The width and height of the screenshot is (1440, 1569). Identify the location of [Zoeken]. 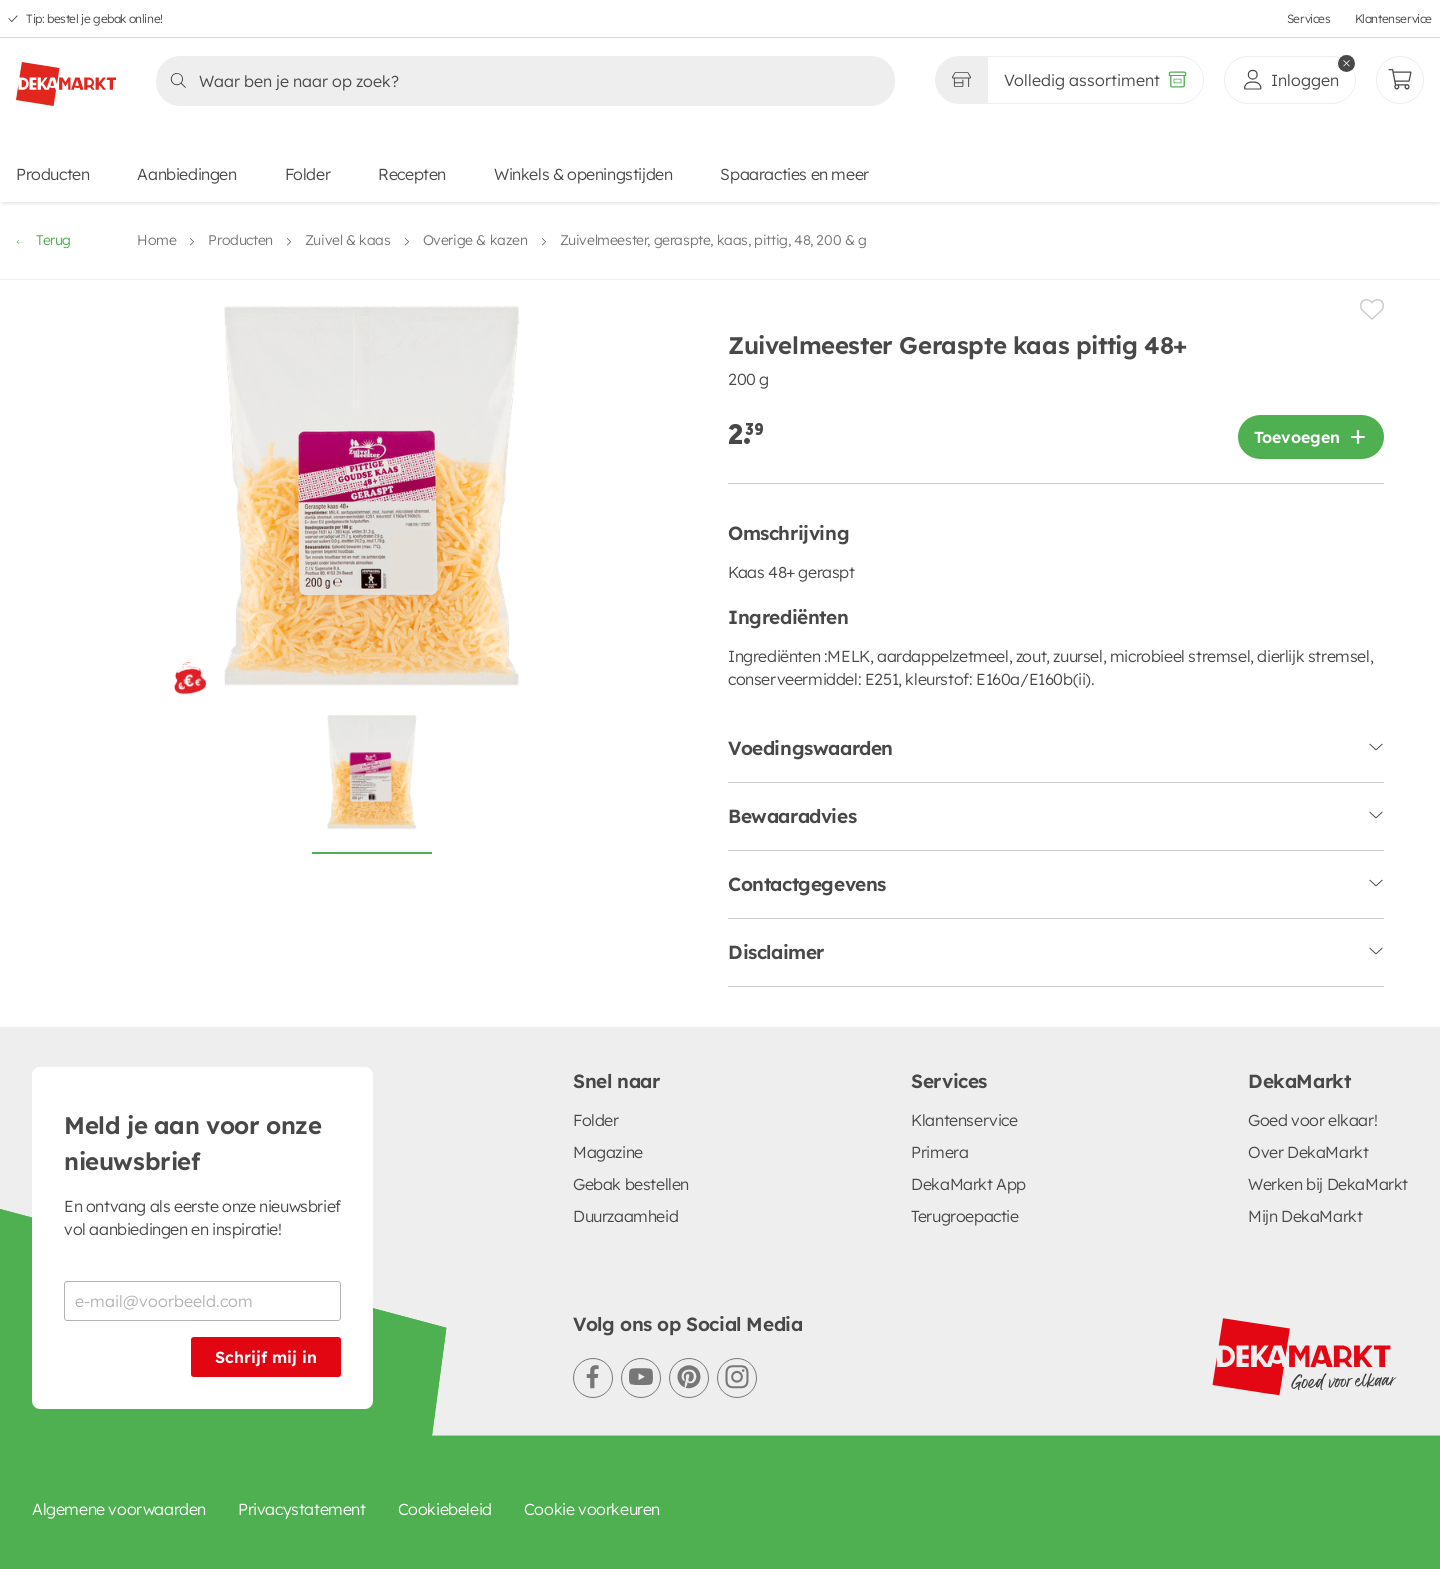
(519, 81).